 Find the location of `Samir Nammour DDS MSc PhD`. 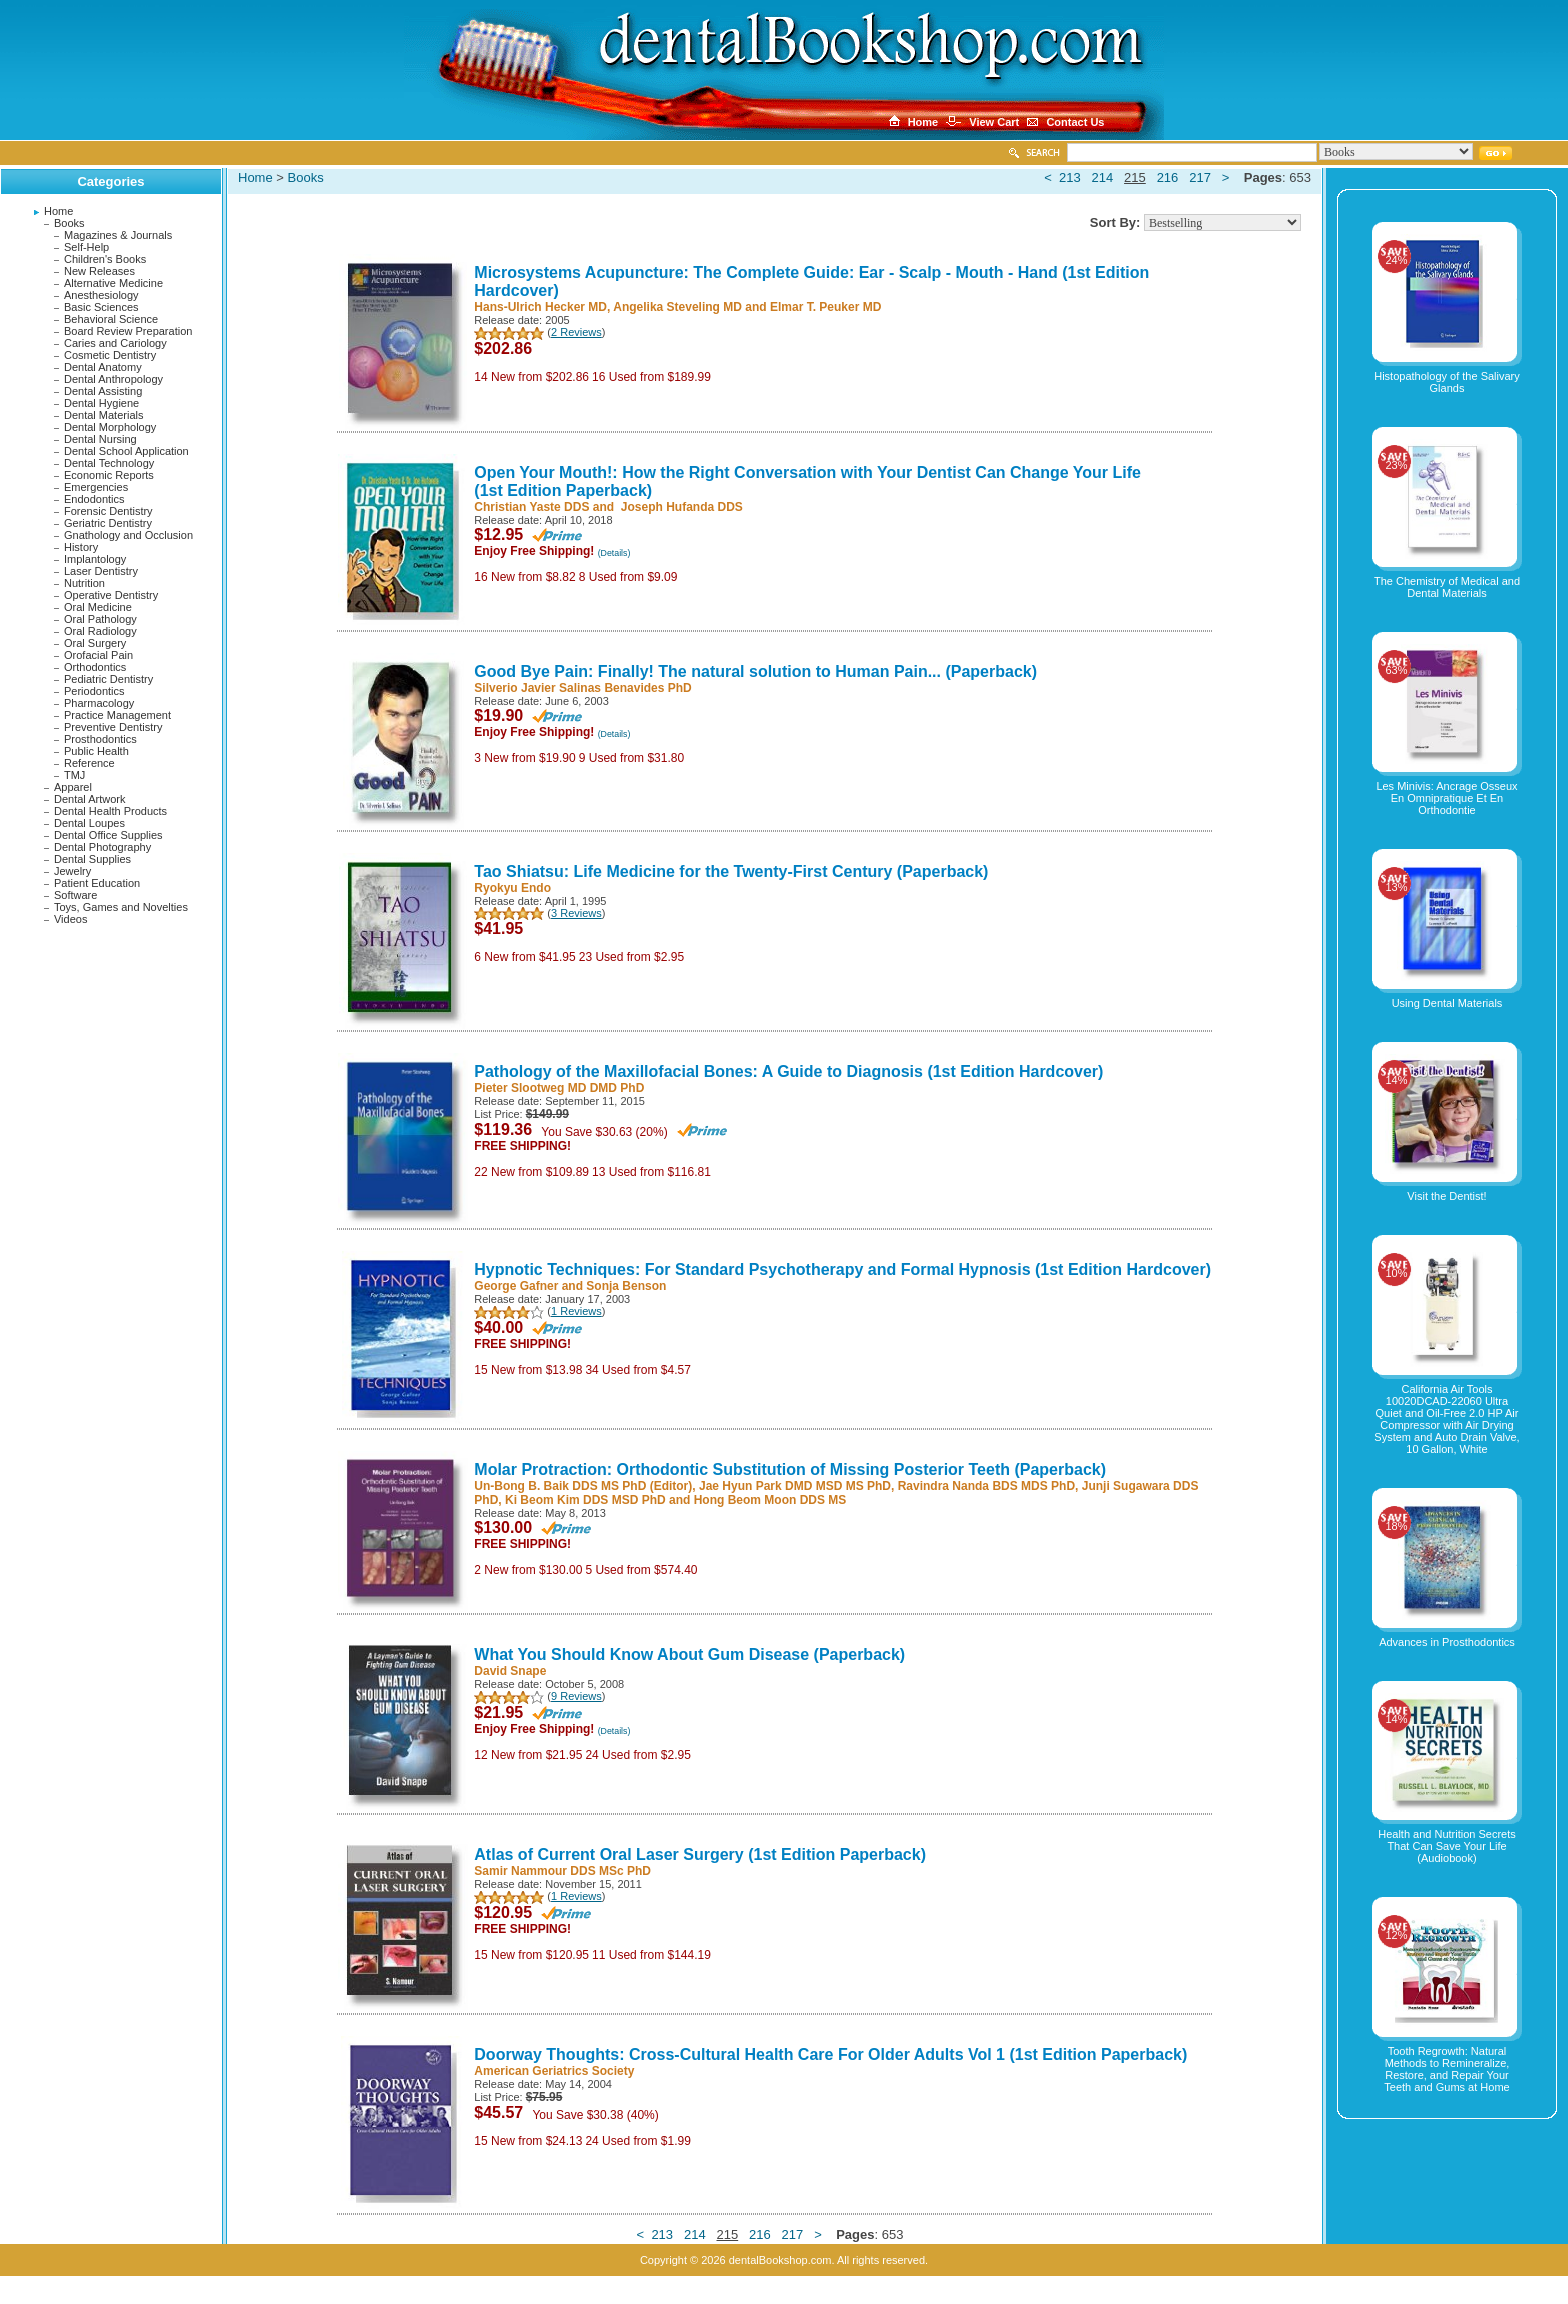

Samir Nammour DDS MSc PhD is located at coordinates (562, 1871).